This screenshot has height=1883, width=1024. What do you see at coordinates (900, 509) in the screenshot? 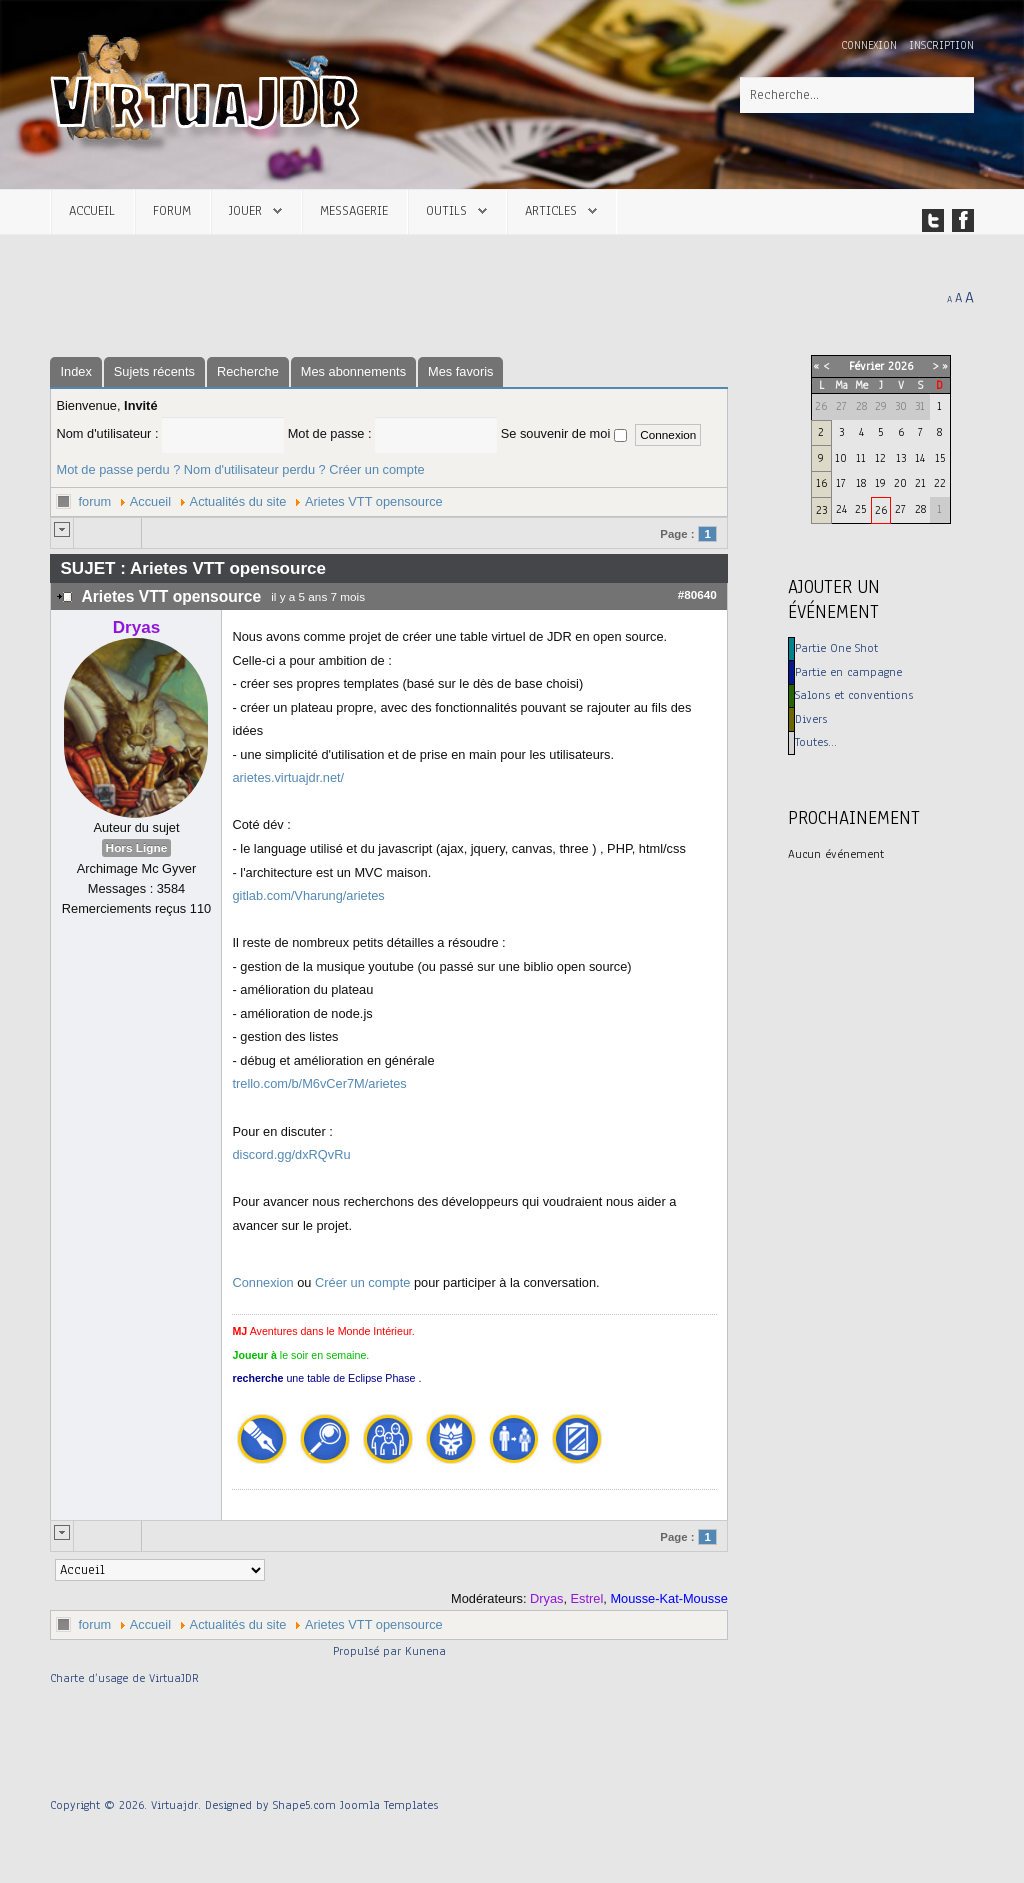
I see `27` at bounding box center [900, 509].